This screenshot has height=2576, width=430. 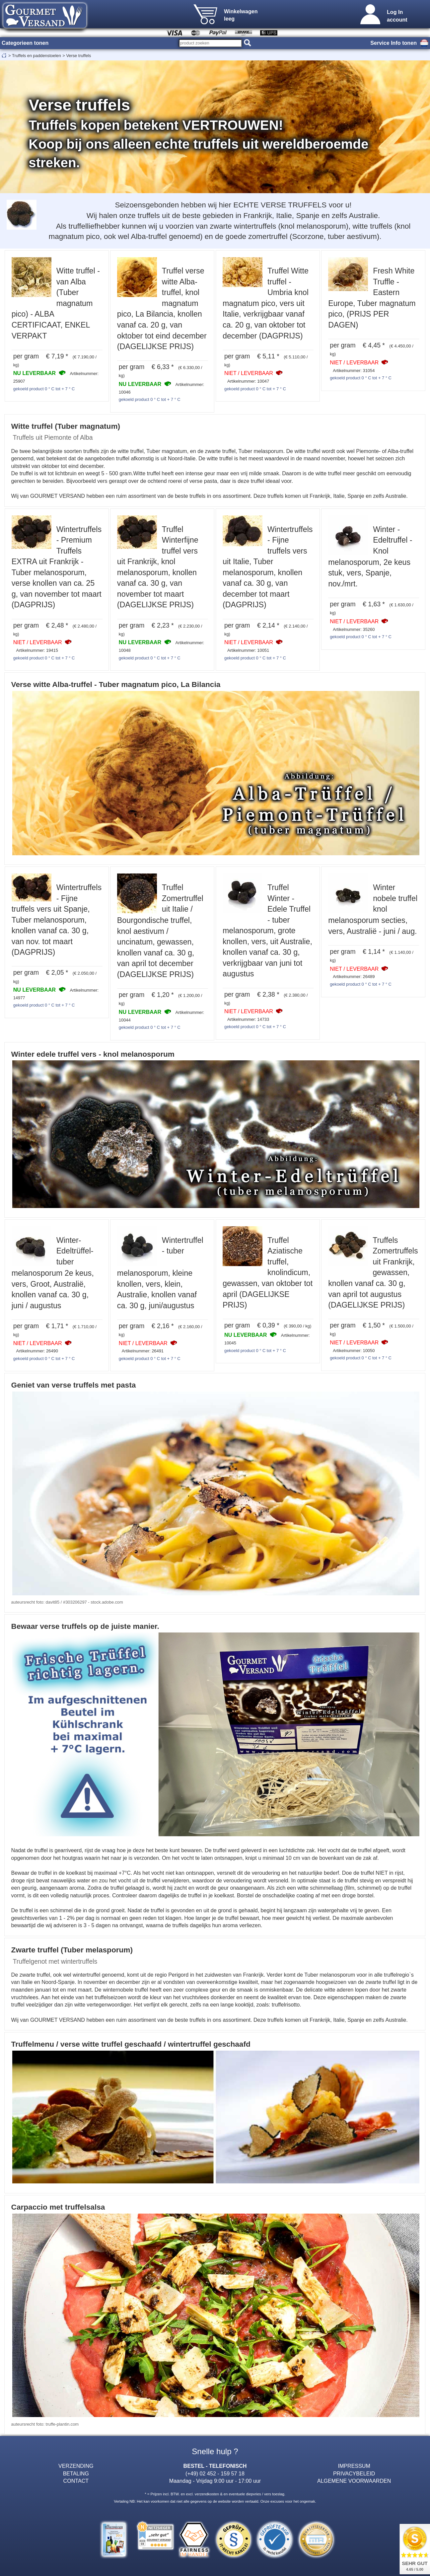 What do you see at coordinates (53, 1273) in the screenshot?
I see `Winter-Edeltrüffel-tuber melanosporum 2e keus, vers, Groot, Australië, knollen vanaf ca. 30 g, juni / augustus` at bounding box center [53, 1273].